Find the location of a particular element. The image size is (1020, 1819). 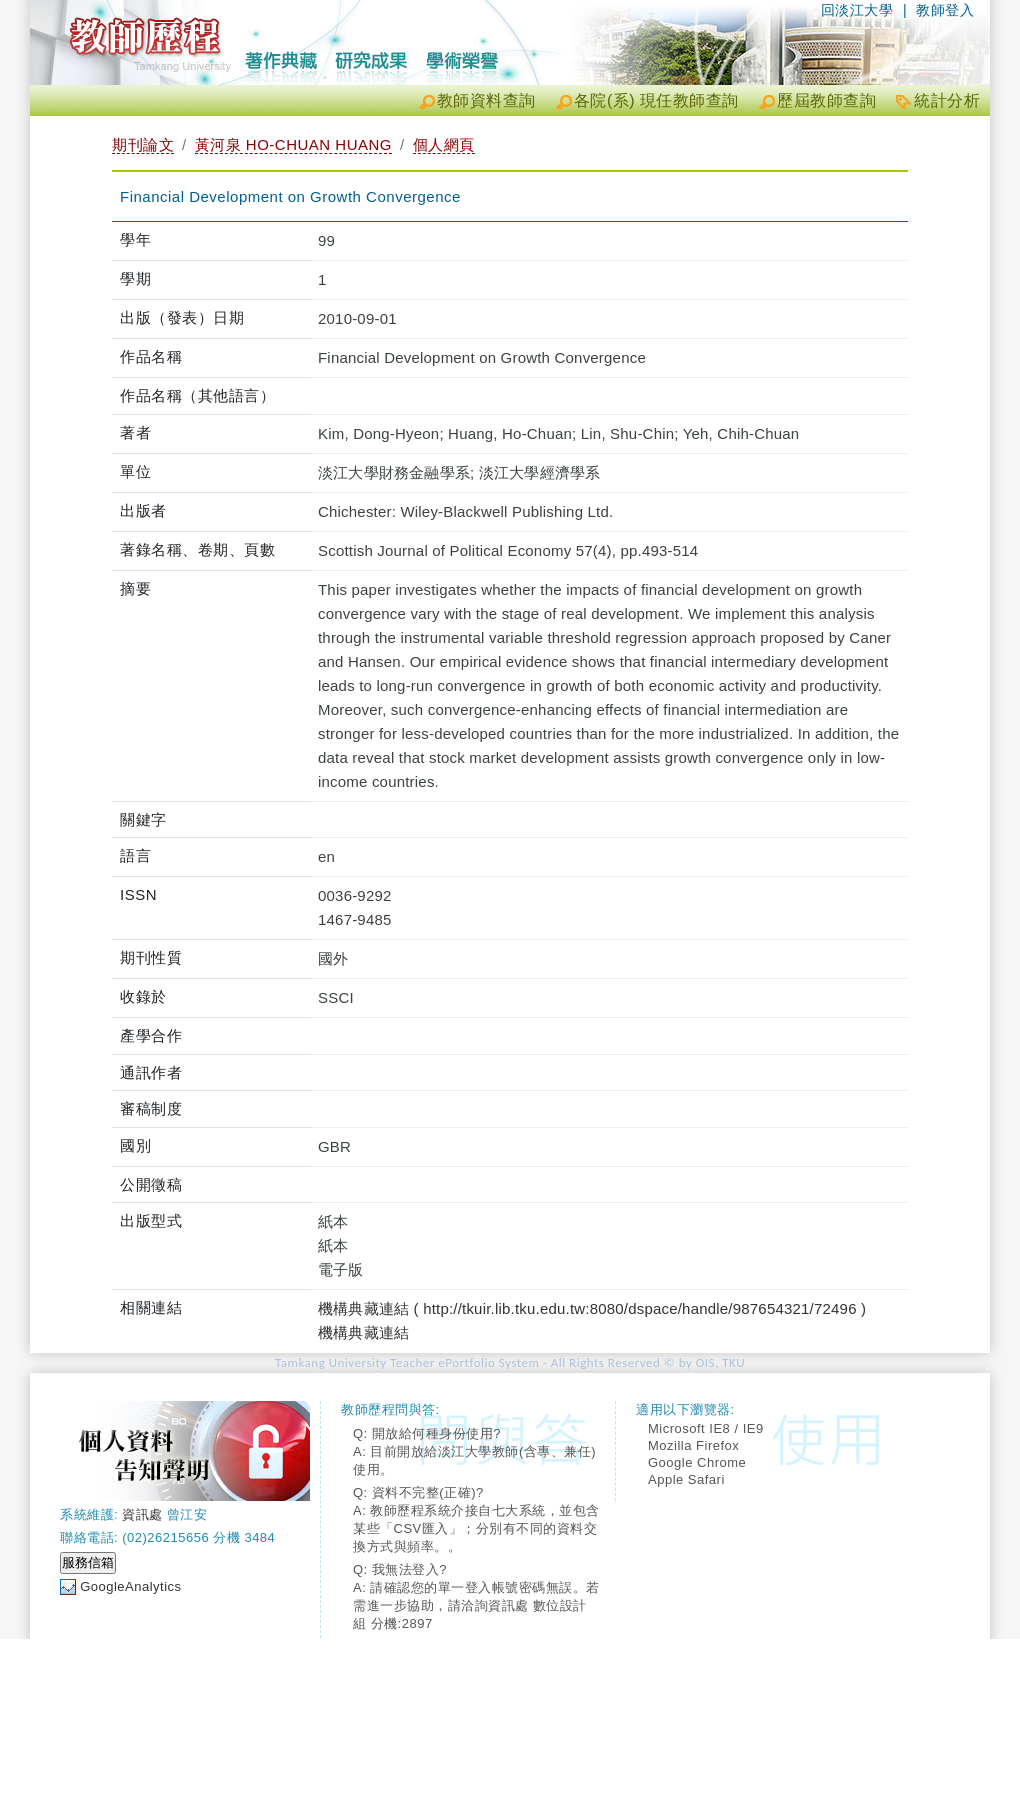

教師登入 is located at coordinates (945, 10).